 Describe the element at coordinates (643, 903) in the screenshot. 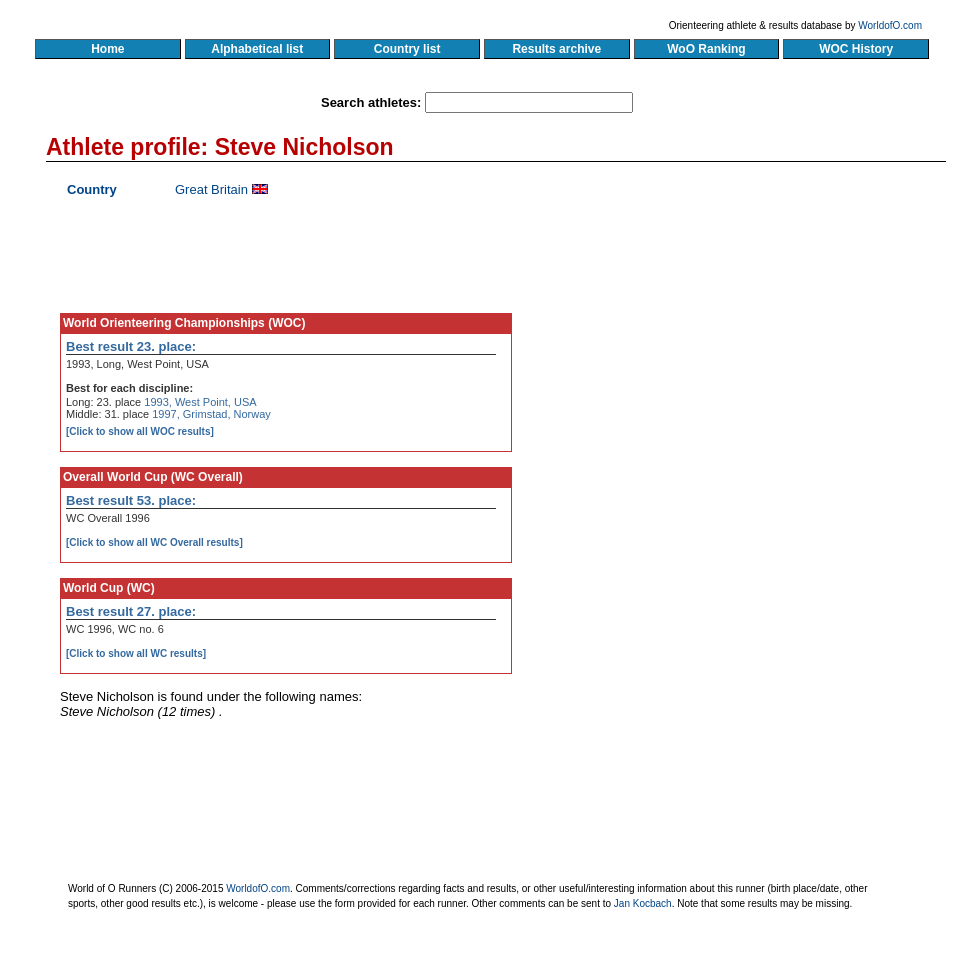

I see `Jan Kocbach` at that location.